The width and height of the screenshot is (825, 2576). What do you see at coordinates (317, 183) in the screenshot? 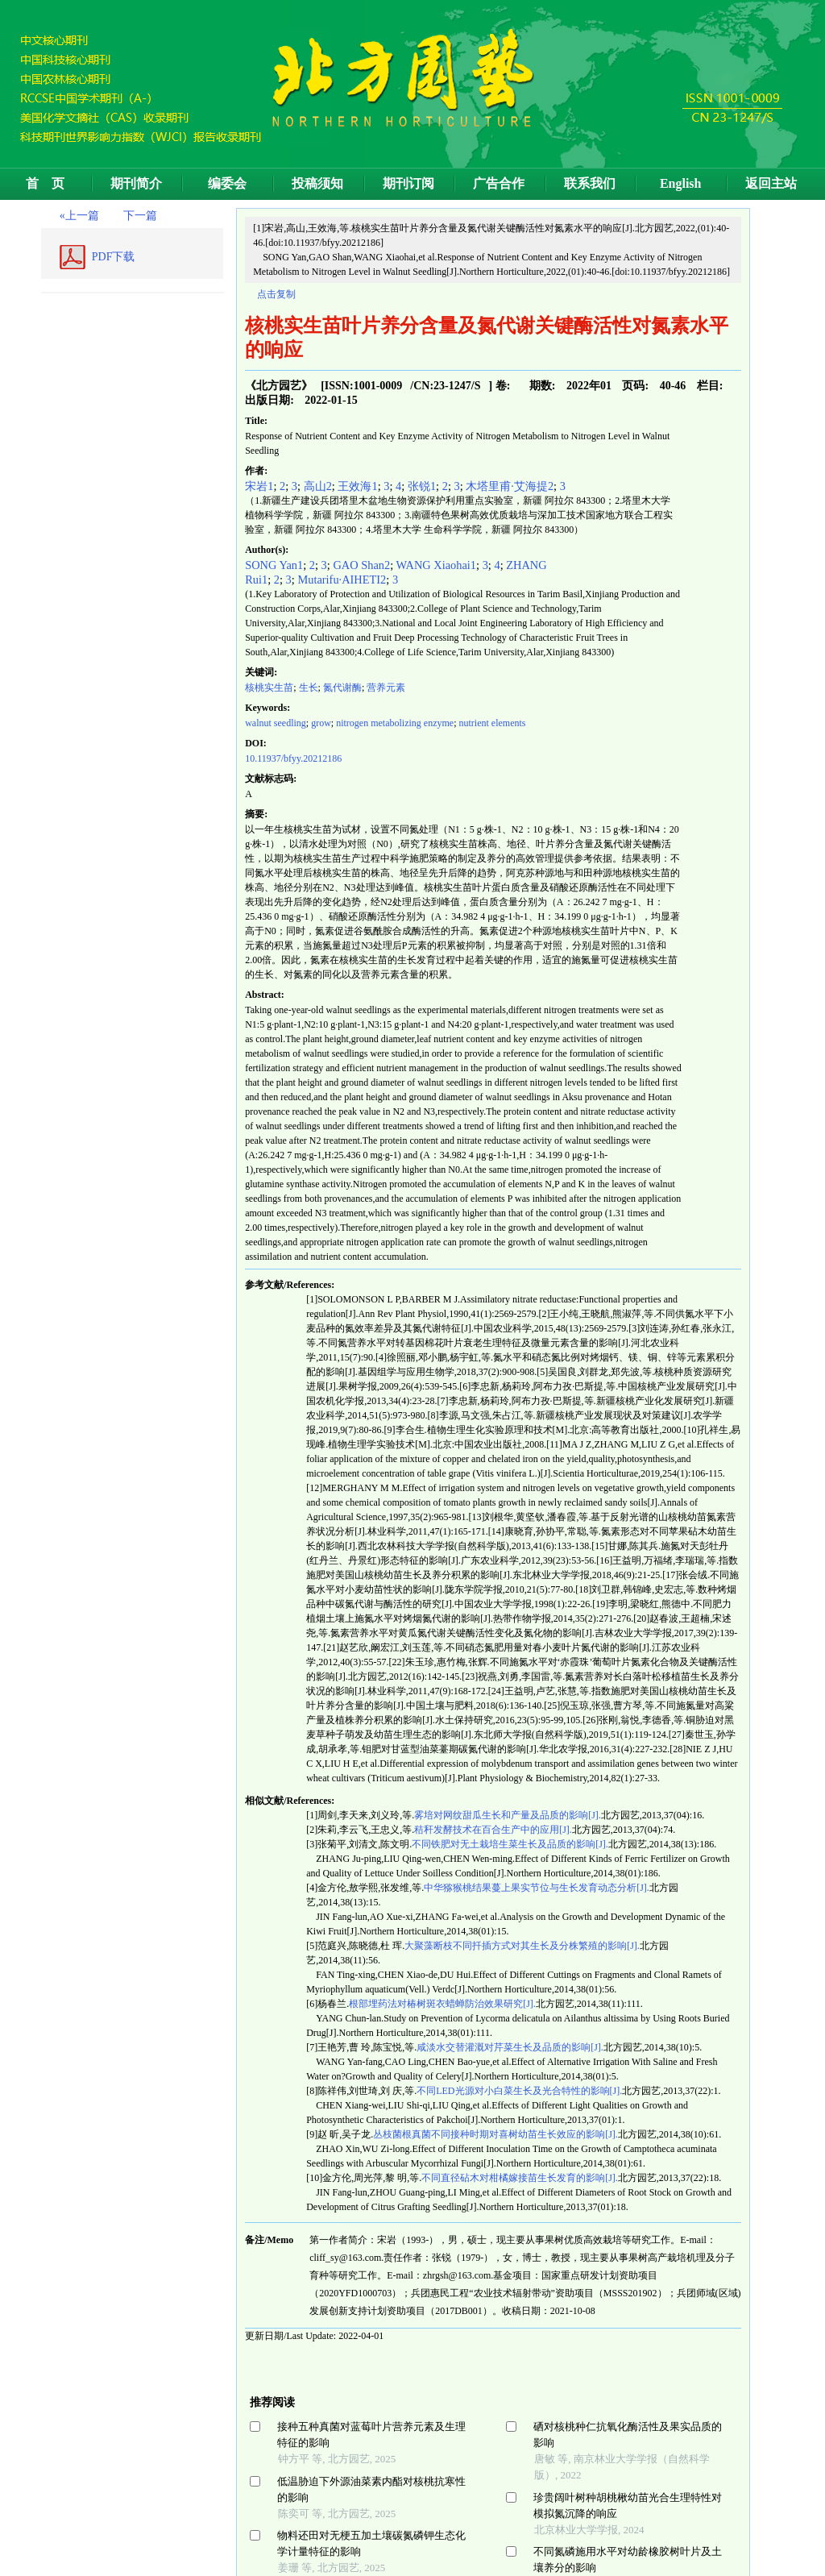
I see `投稿须知` at bounding box center [317, 183].